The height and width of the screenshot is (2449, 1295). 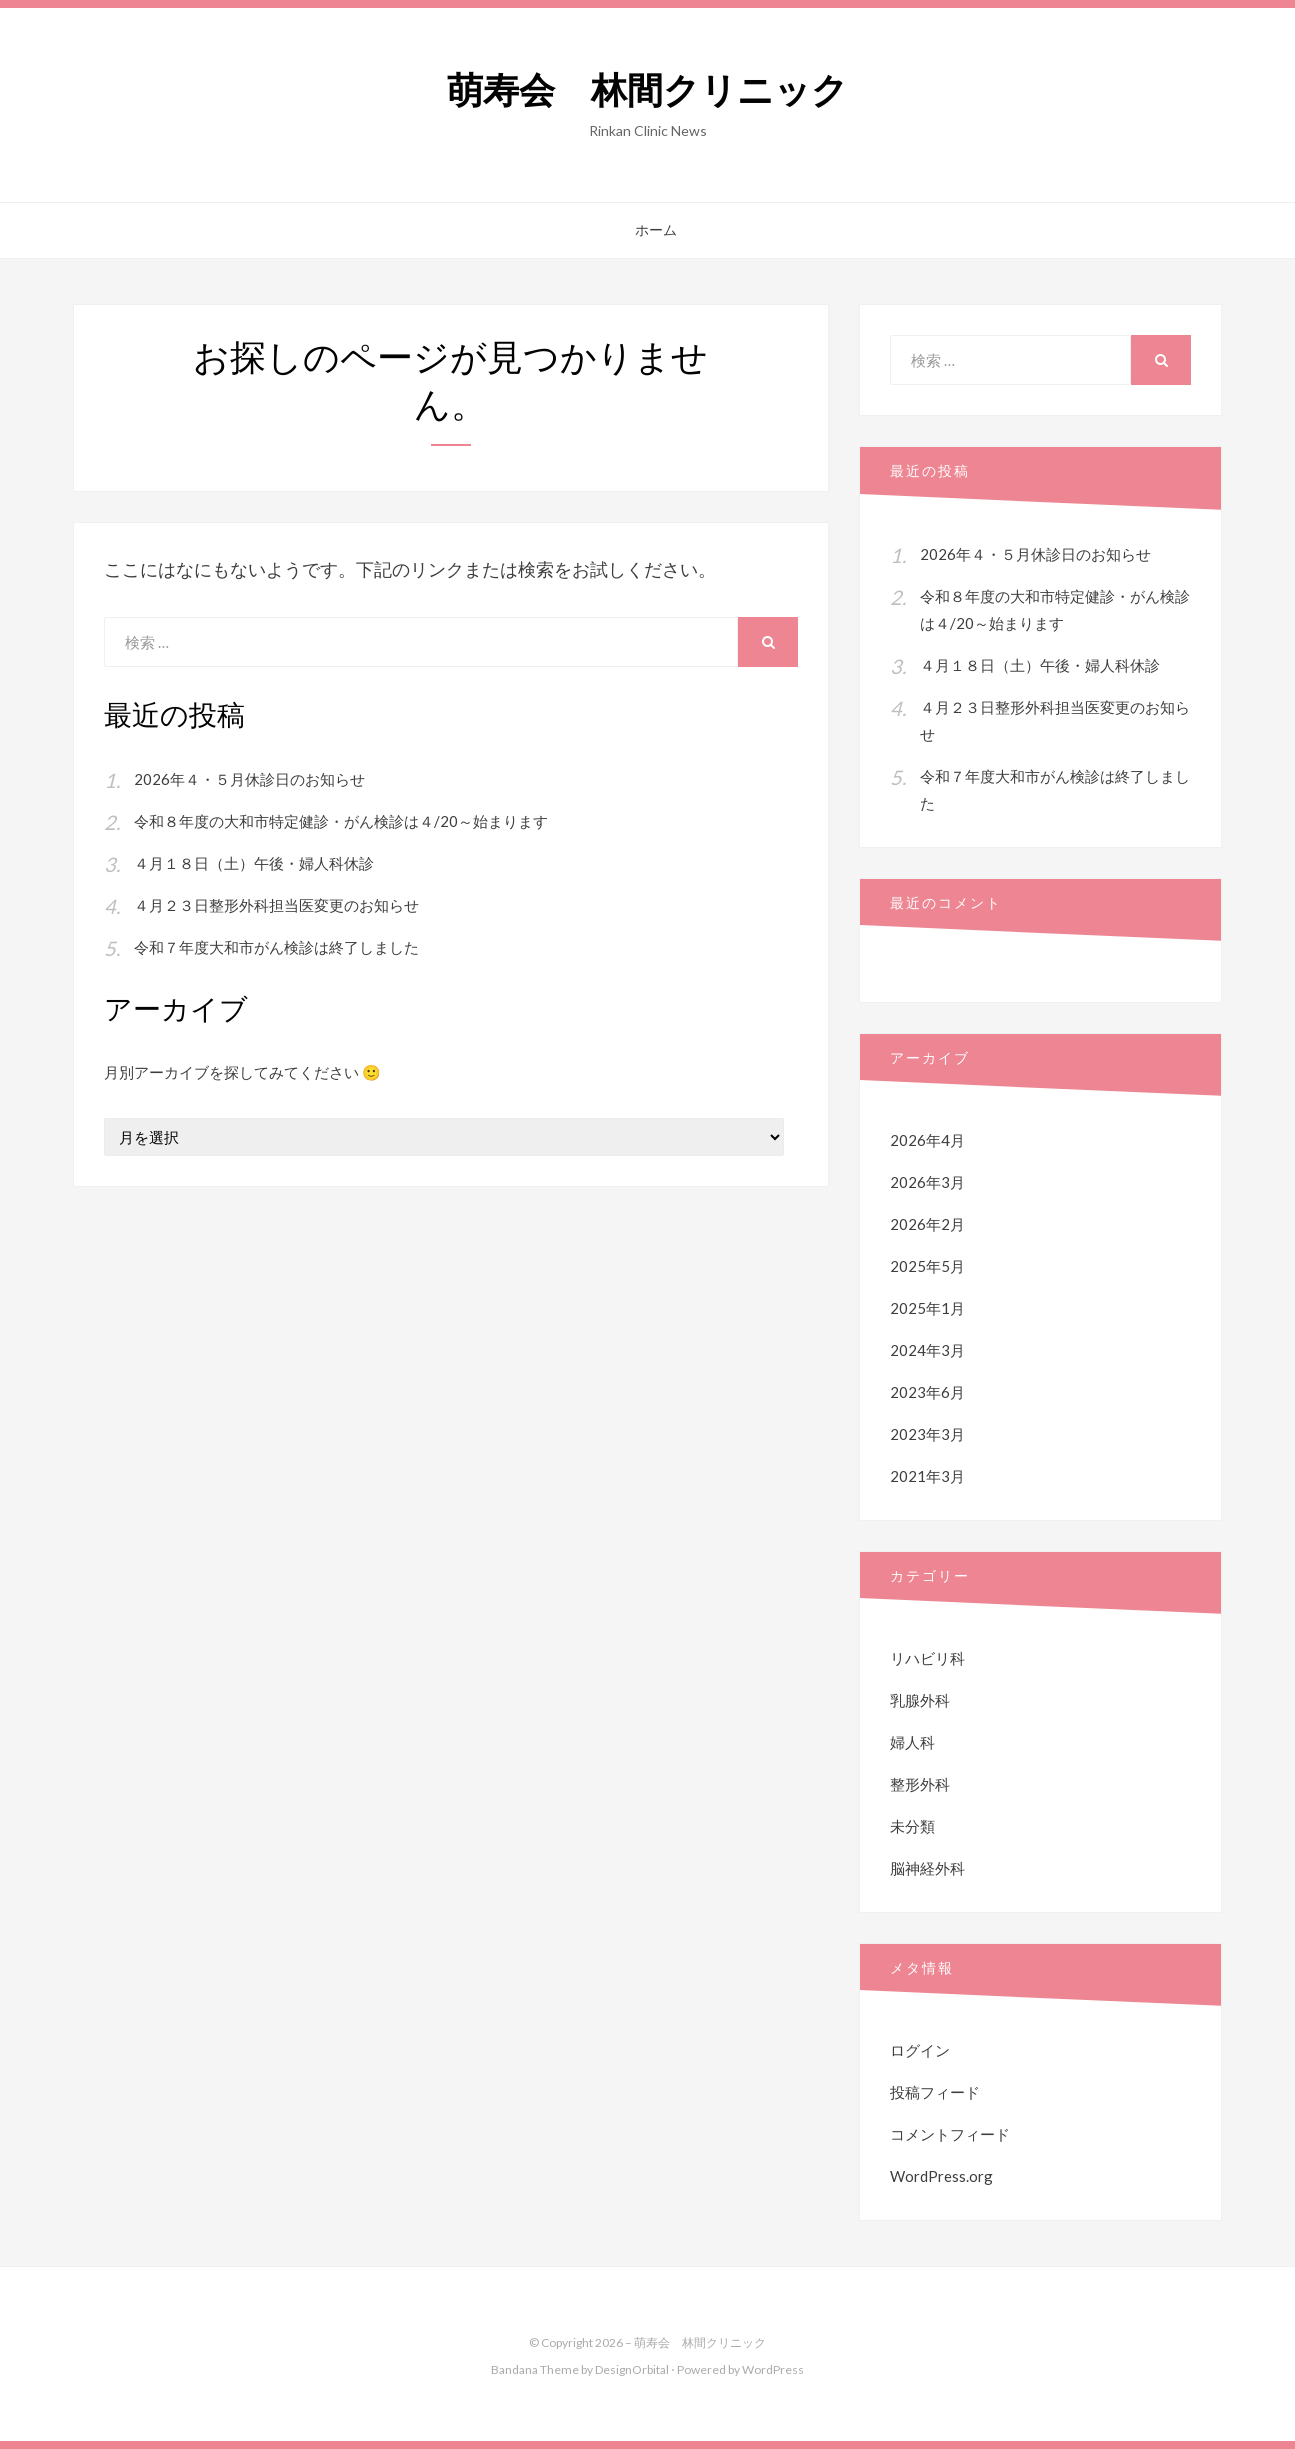 I want to click on 2023年6月, so click(x=927, y=1392).